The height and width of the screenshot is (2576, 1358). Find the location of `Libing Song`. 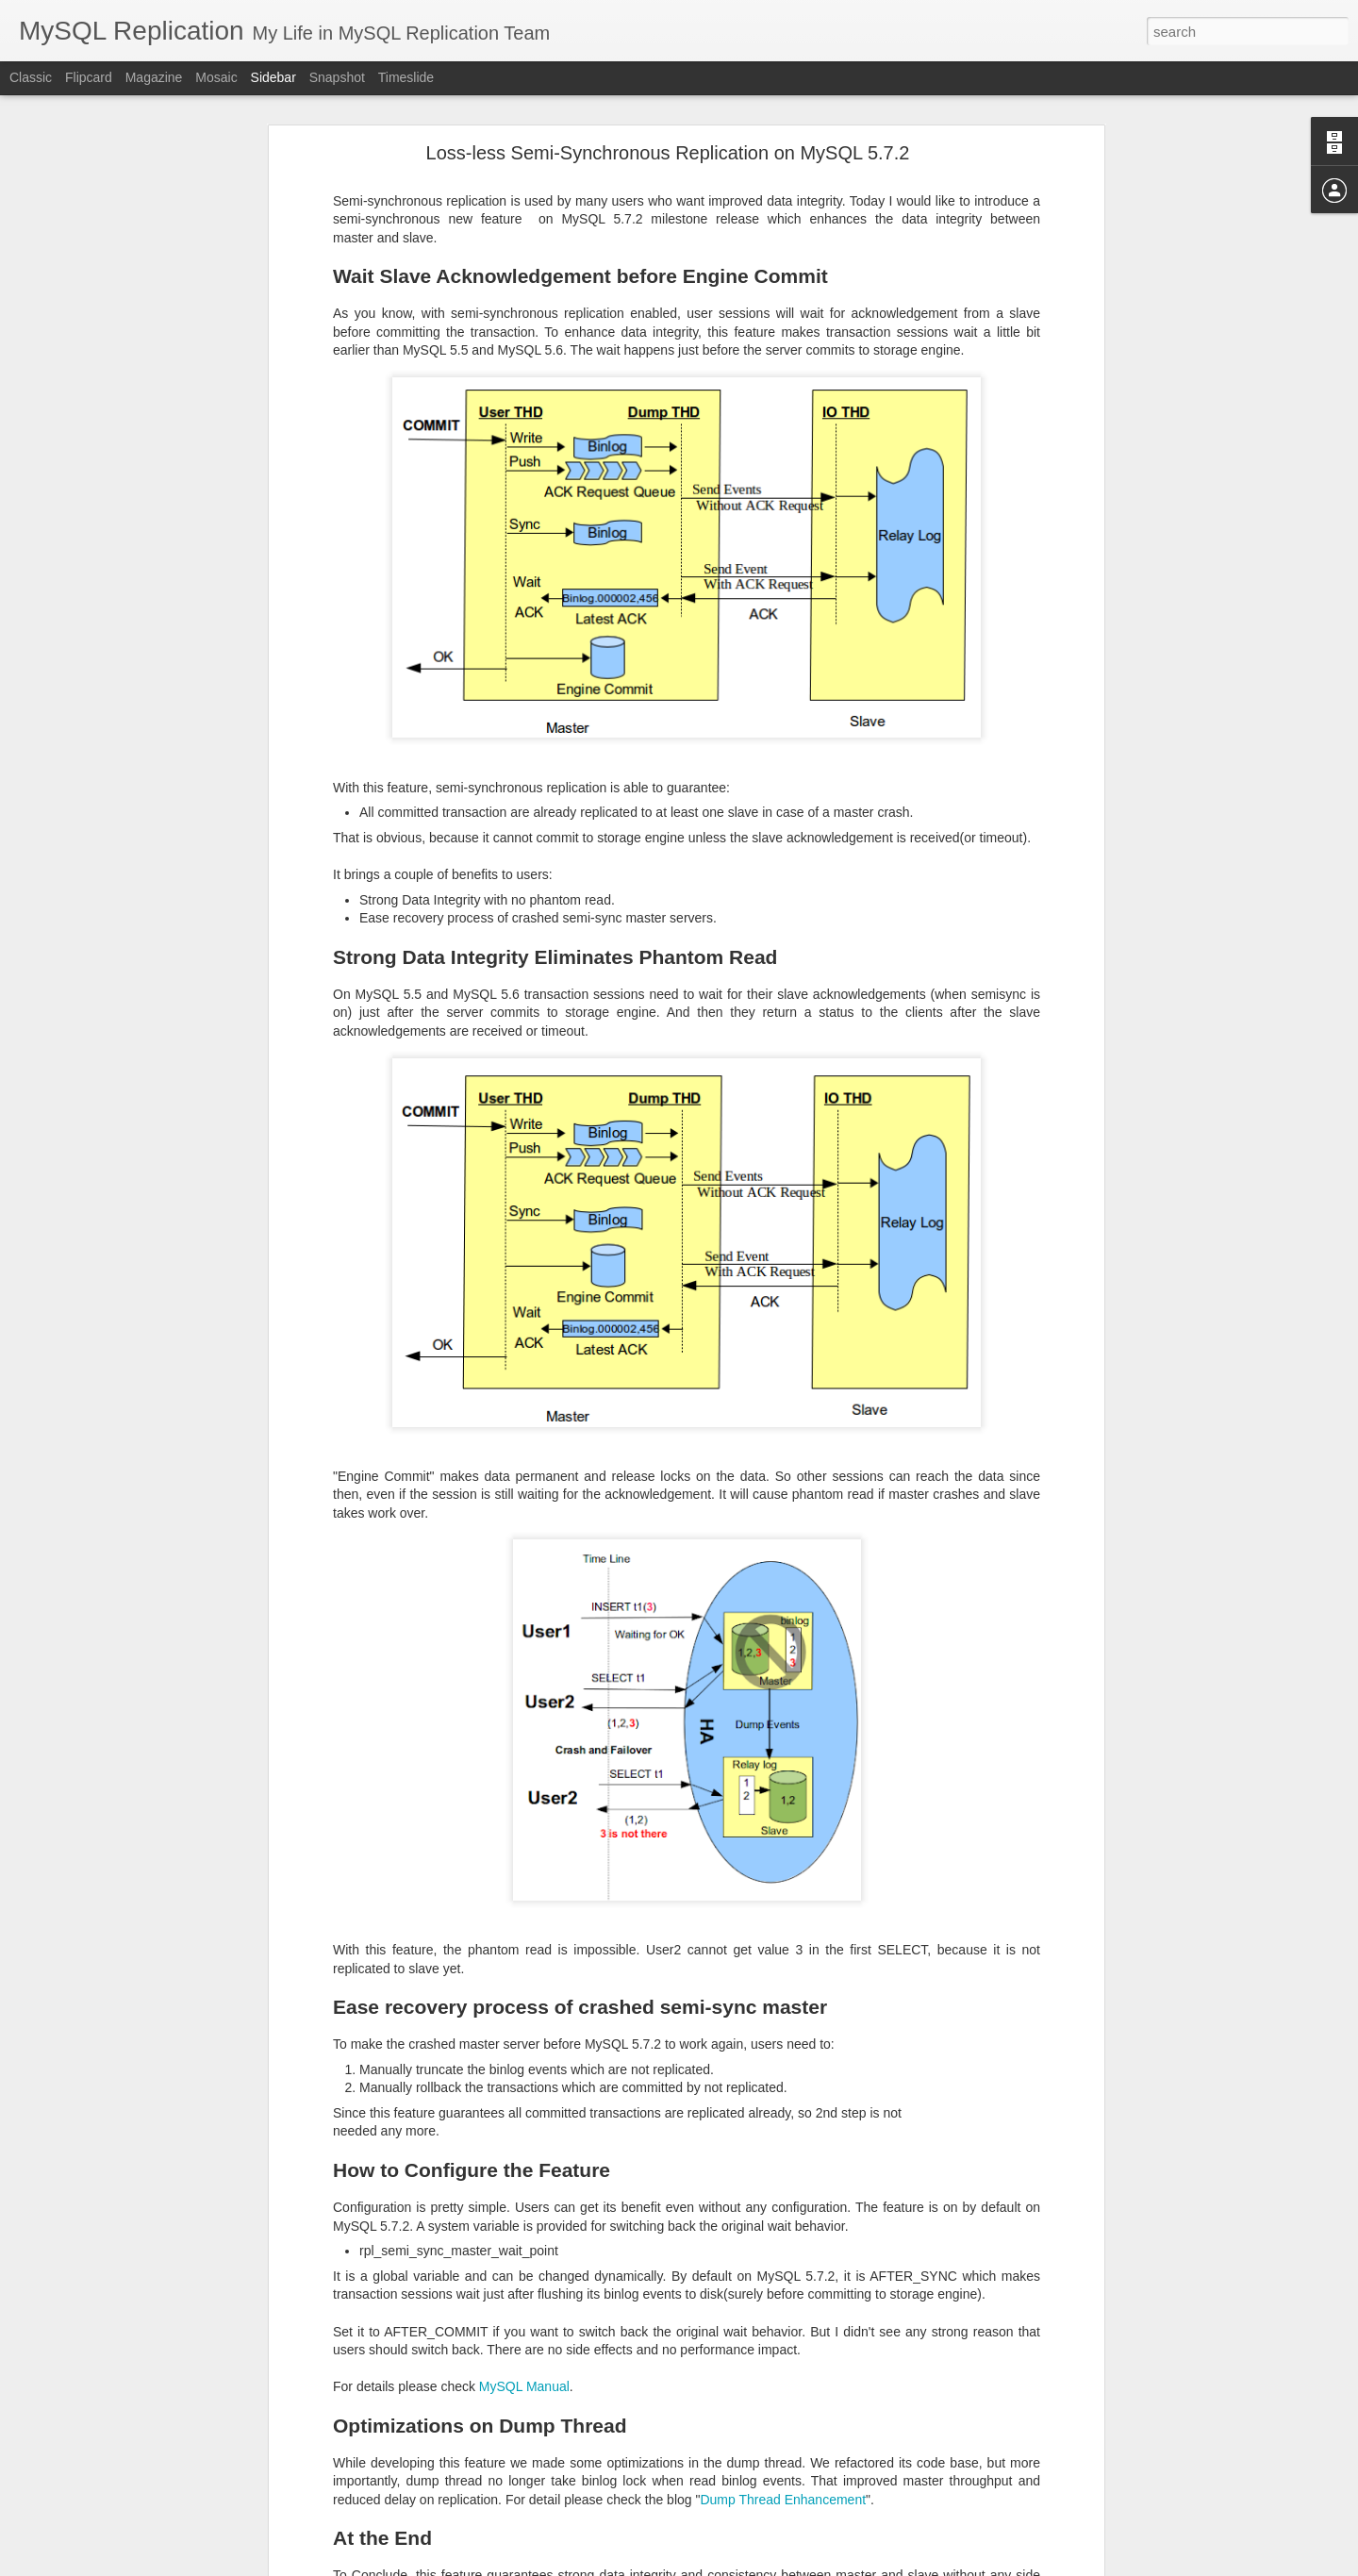

Libing Song is located at coordinates (635, 2443).